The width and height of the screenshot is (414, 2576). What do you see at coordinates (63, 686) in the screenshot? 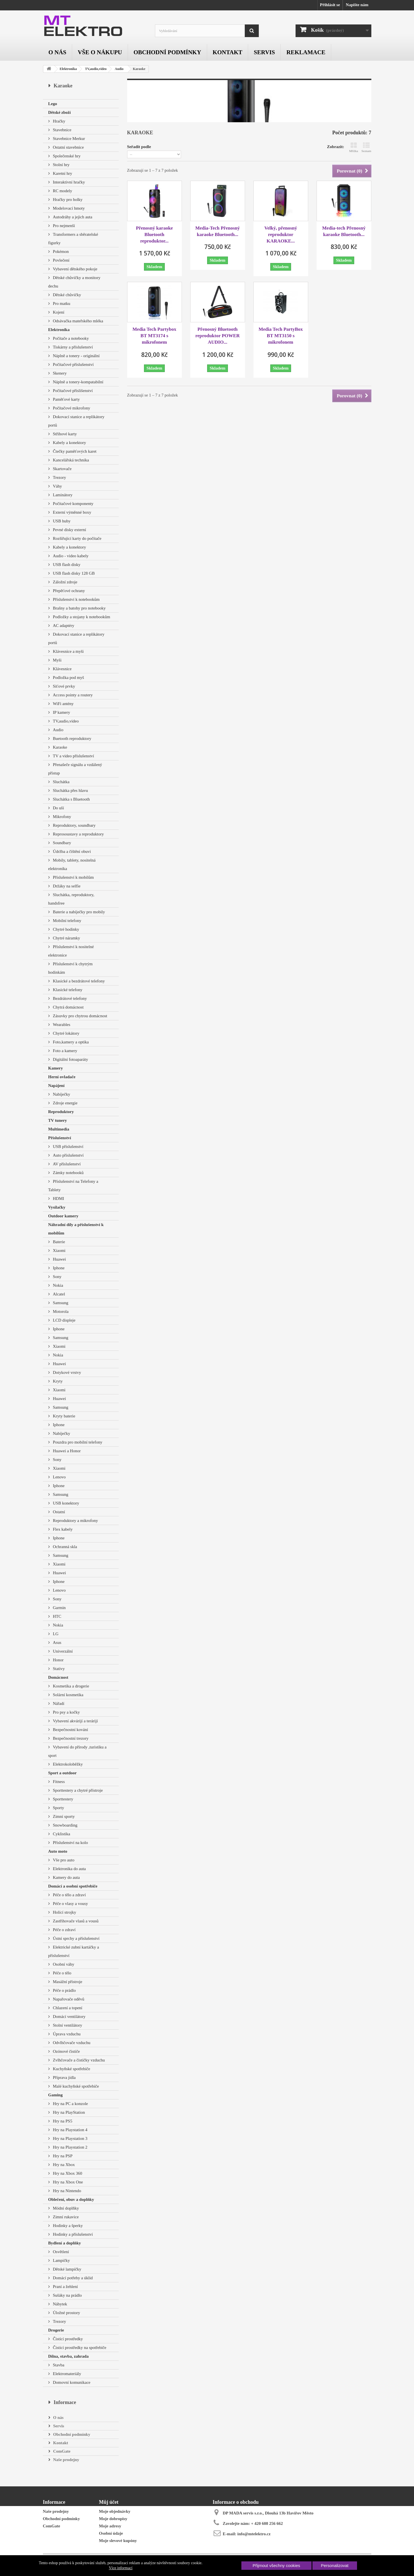
I see `Síťové prvky` at bounding box center [63, 686].